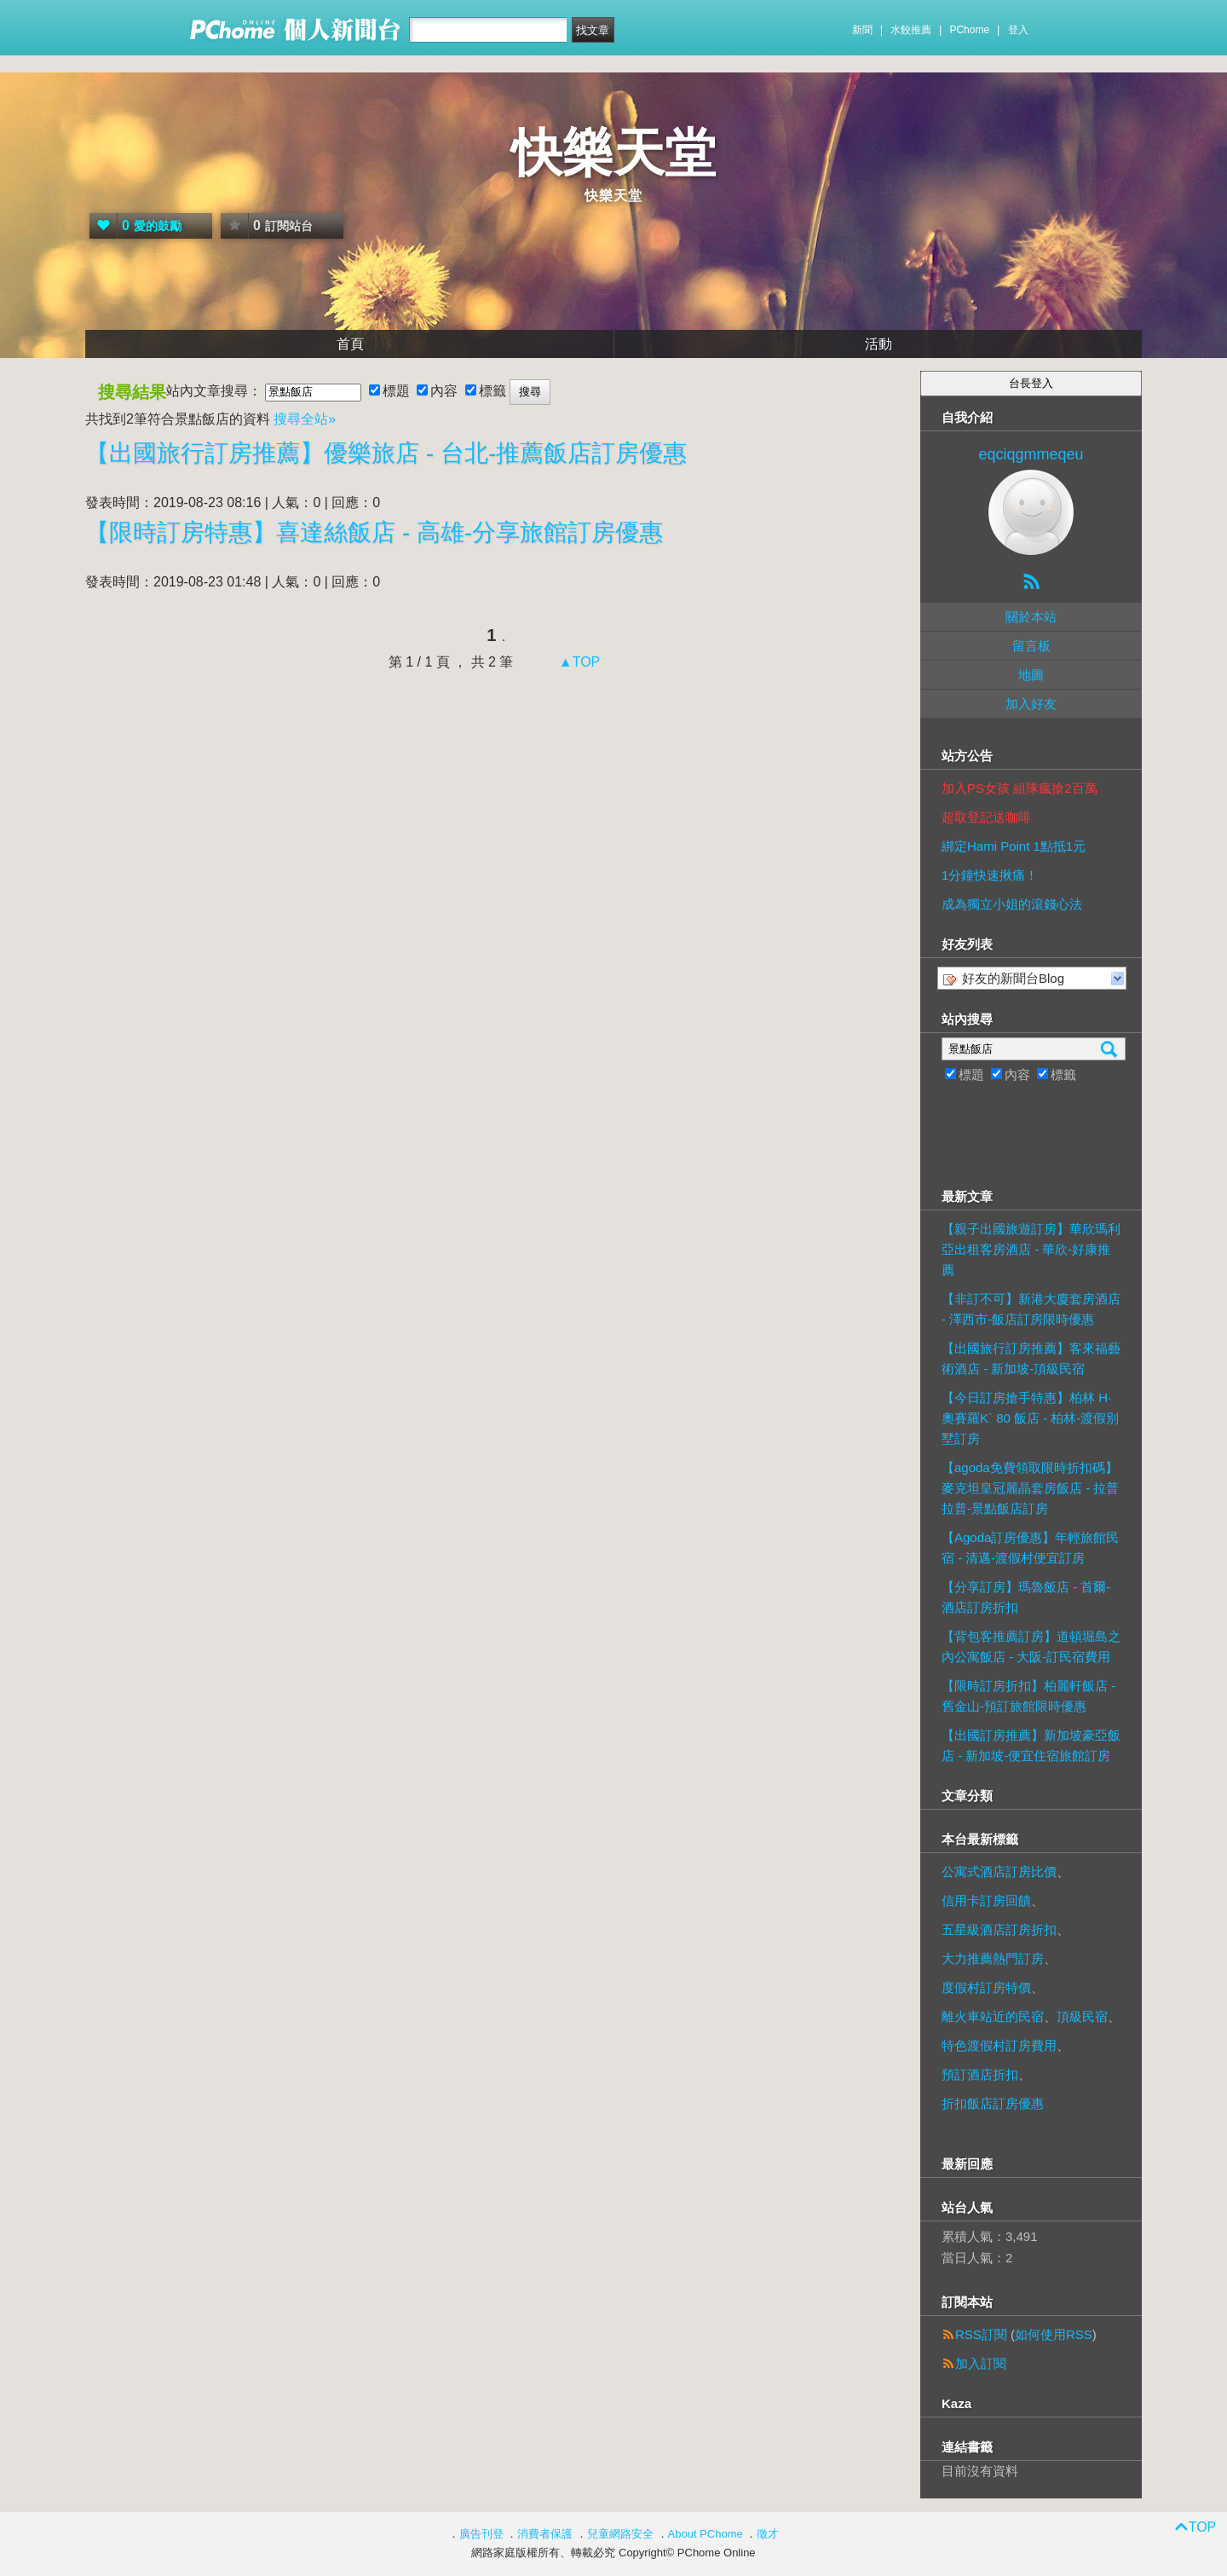 The width and height of the screenshot is (1227, 2576). Describe the element at coordinates (1031, 674) in the screenshot. I see `地圖` at that location.